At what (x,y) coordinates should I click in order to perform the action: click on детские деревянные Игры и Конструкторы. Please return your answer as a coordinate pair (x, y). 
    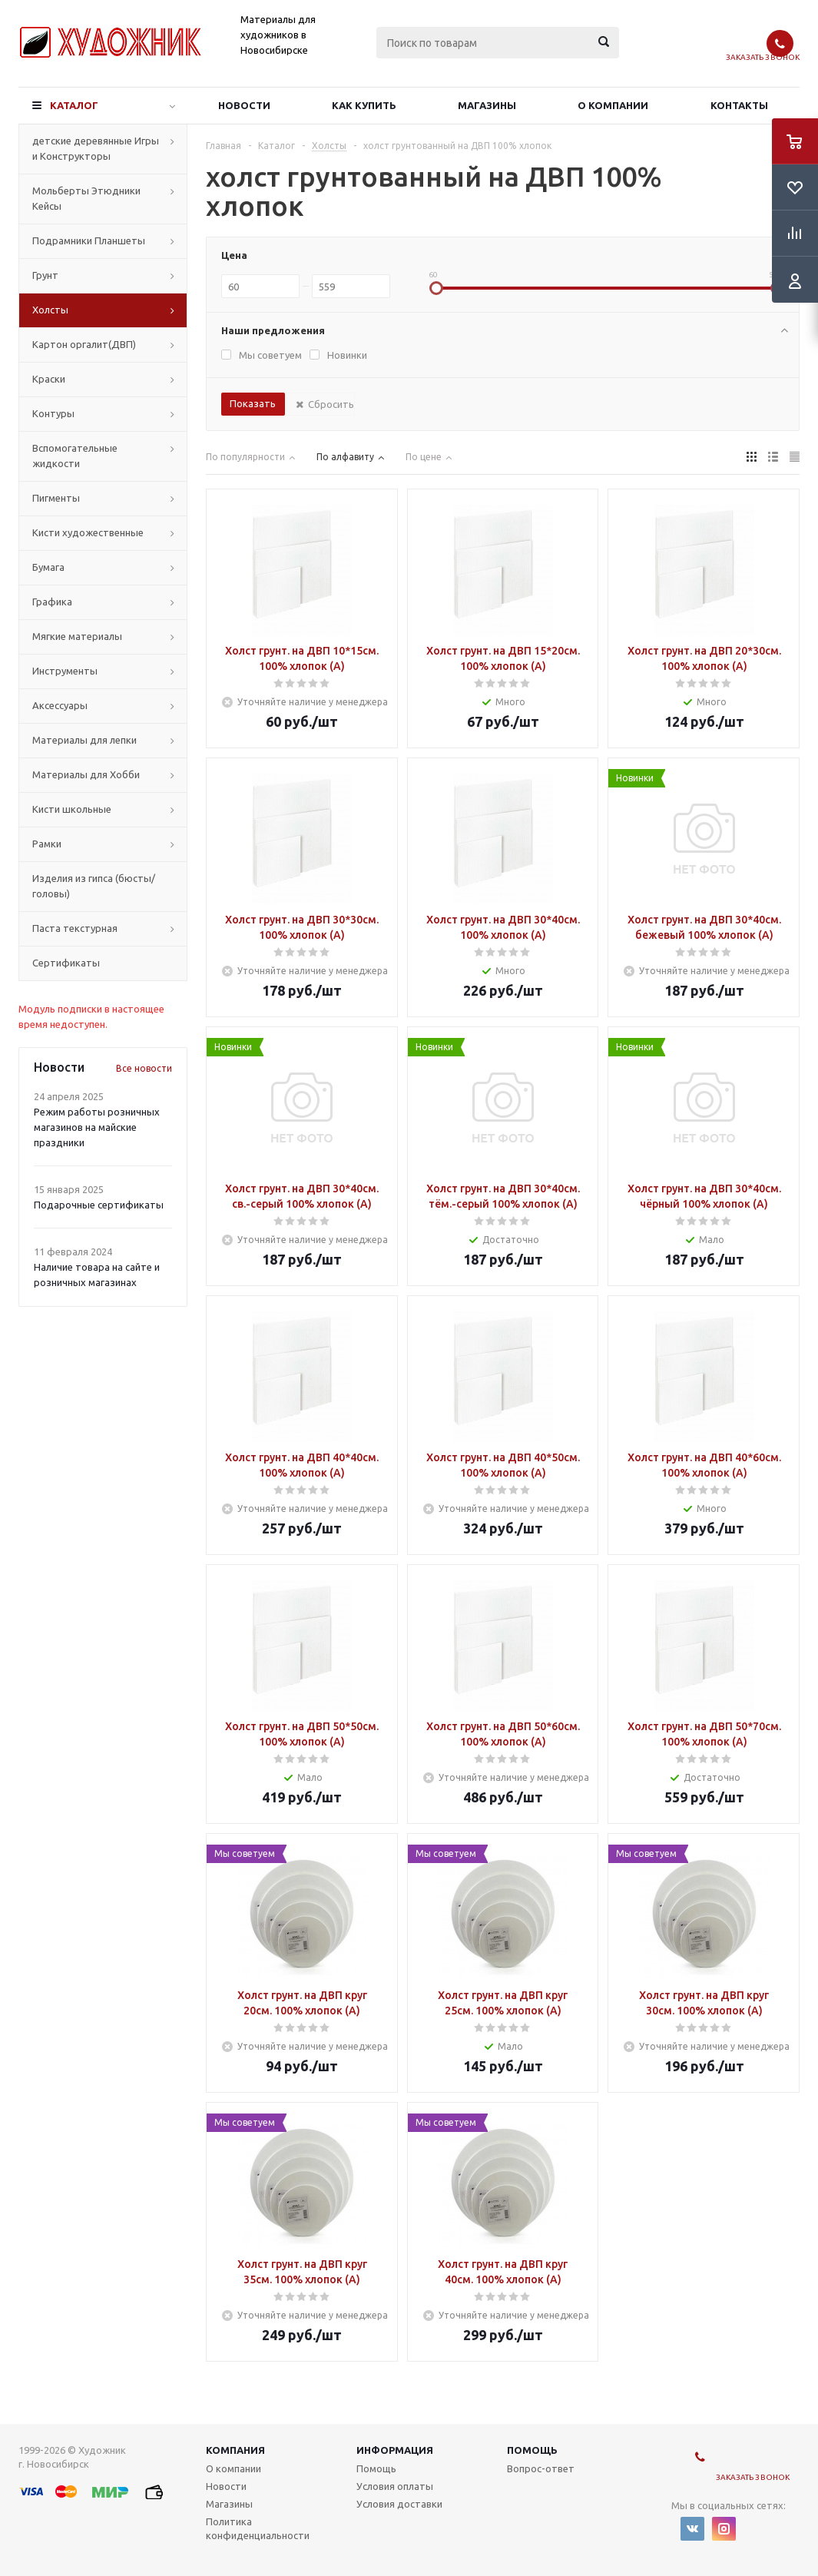
    Looking at the image, I should click on (95, 148).